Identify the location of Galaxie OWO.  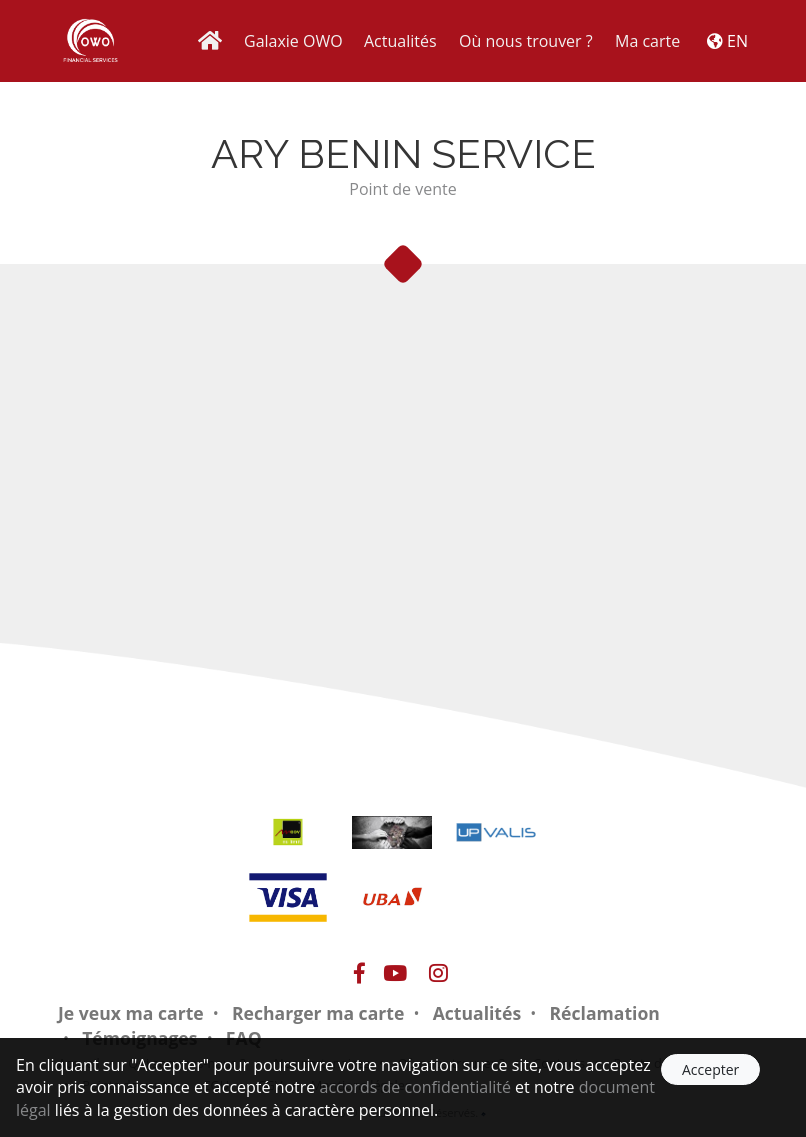
(293, 41).